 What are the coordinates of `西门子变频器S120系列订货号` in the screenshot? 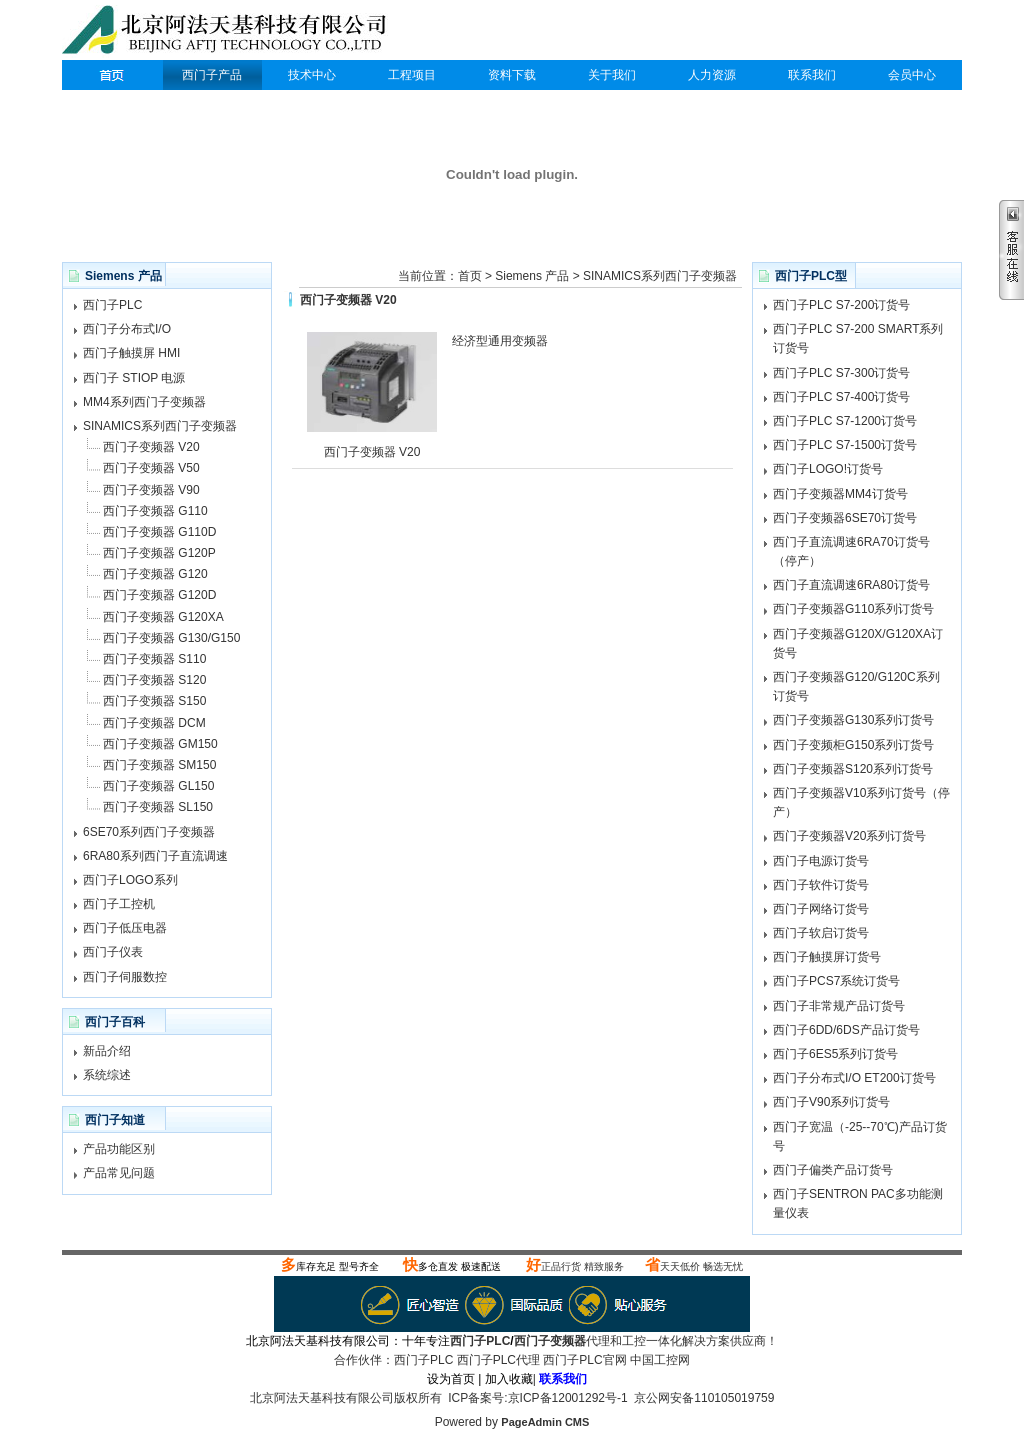 It's located at (853, 769).